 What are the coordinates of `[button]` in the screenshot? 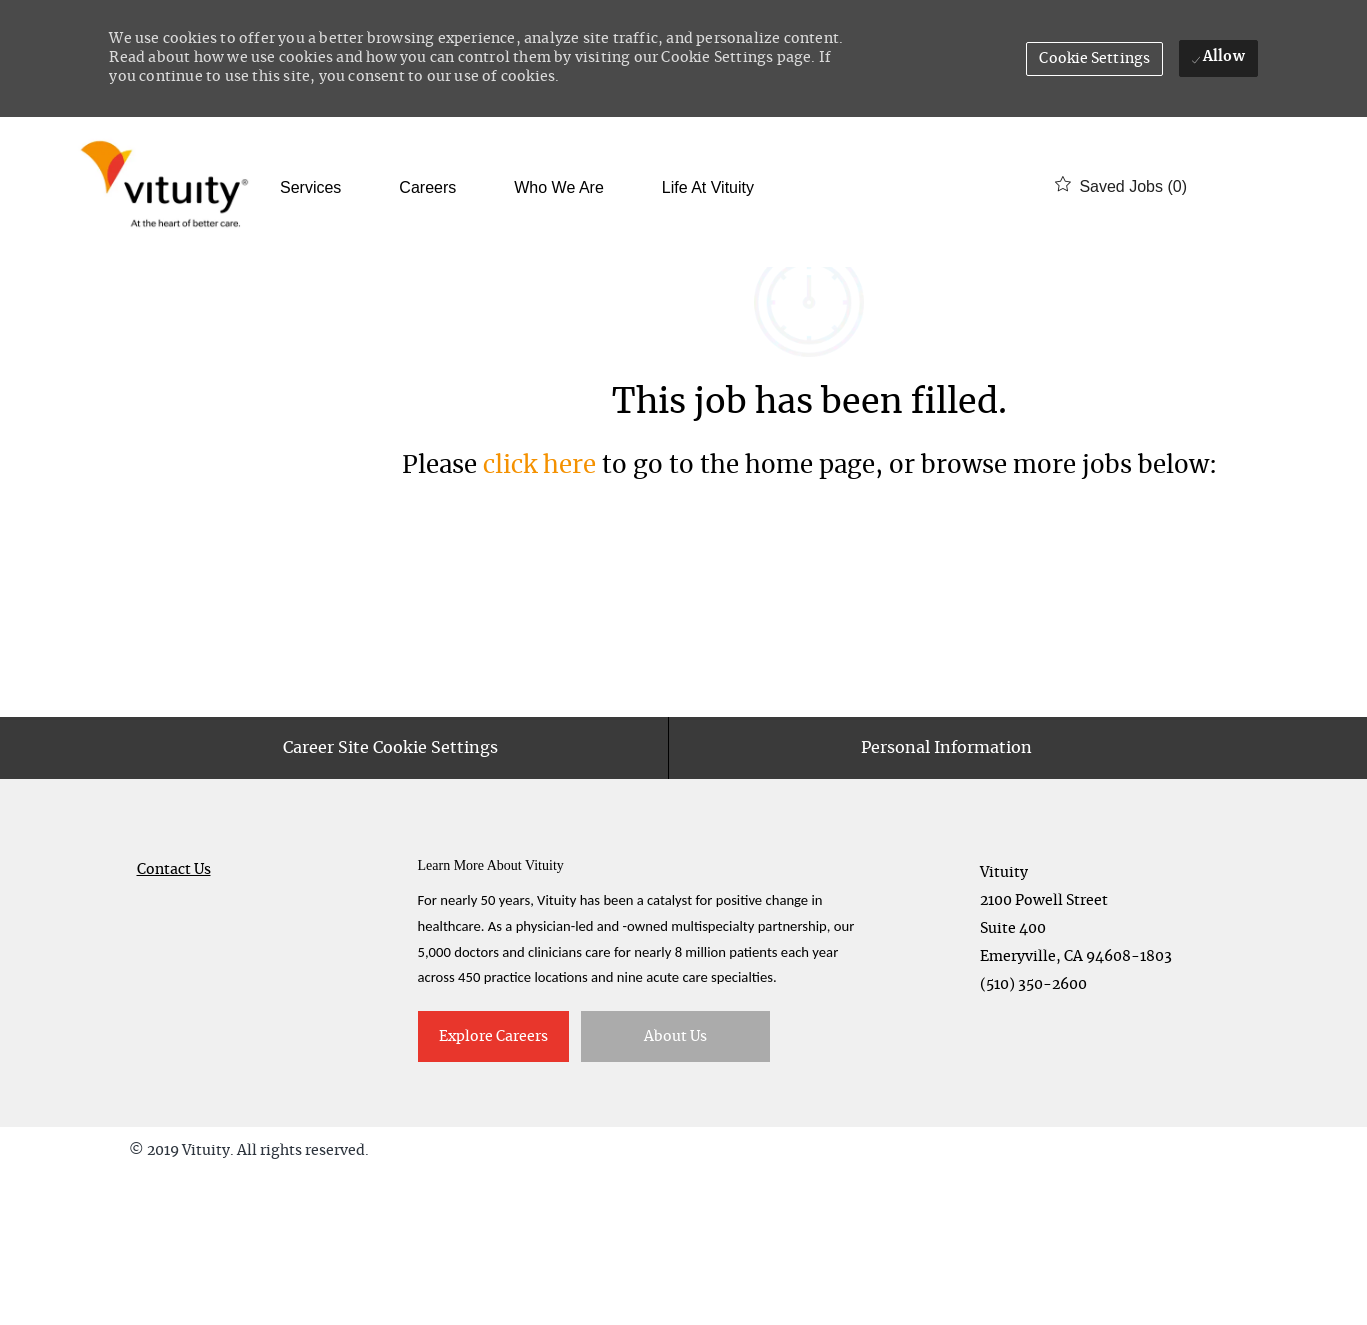 It's located at (1094, 59).